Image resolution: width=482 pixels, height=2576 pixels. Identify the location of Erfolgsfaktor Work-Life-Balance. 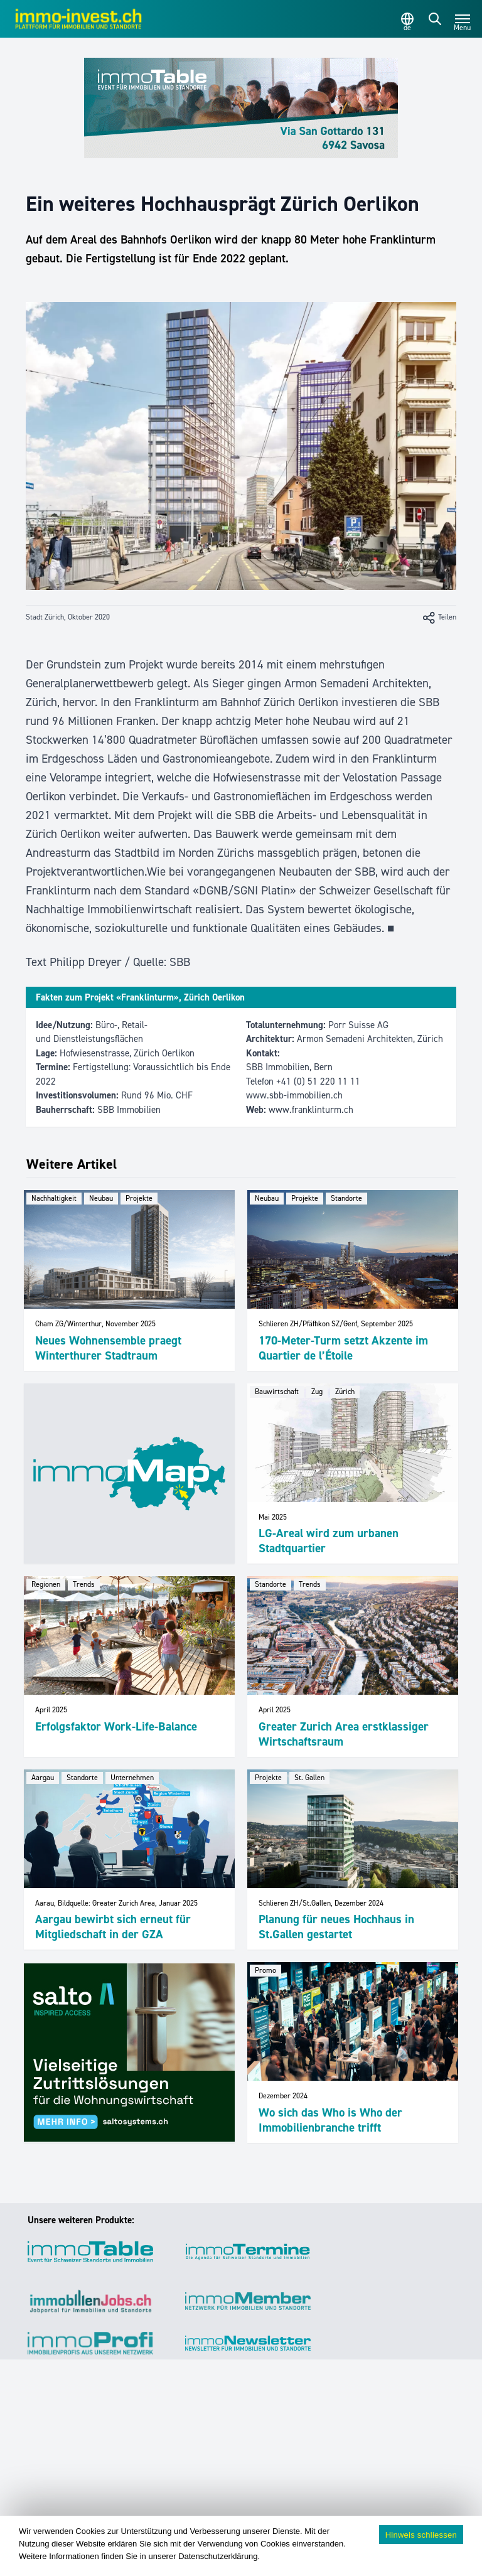
(116, 1726).